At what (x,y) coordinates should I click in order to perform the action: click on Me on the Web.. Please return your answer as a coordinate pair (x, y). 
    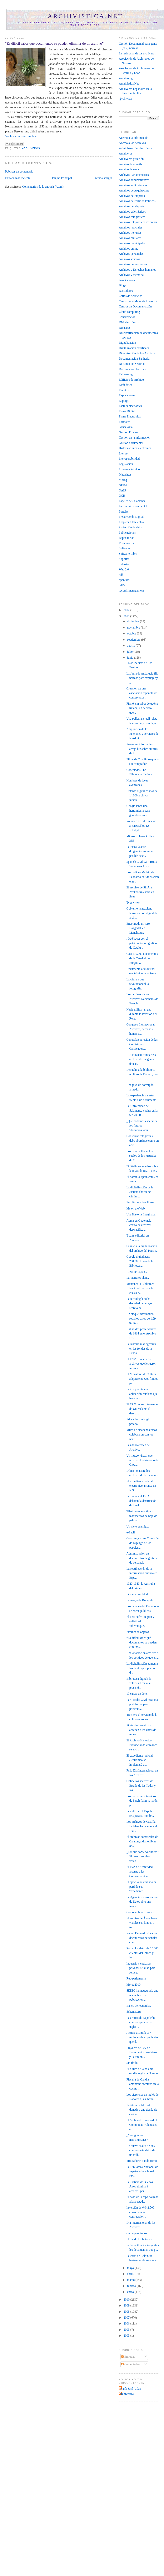
    Looking at the image, I should click on (136, 1208).